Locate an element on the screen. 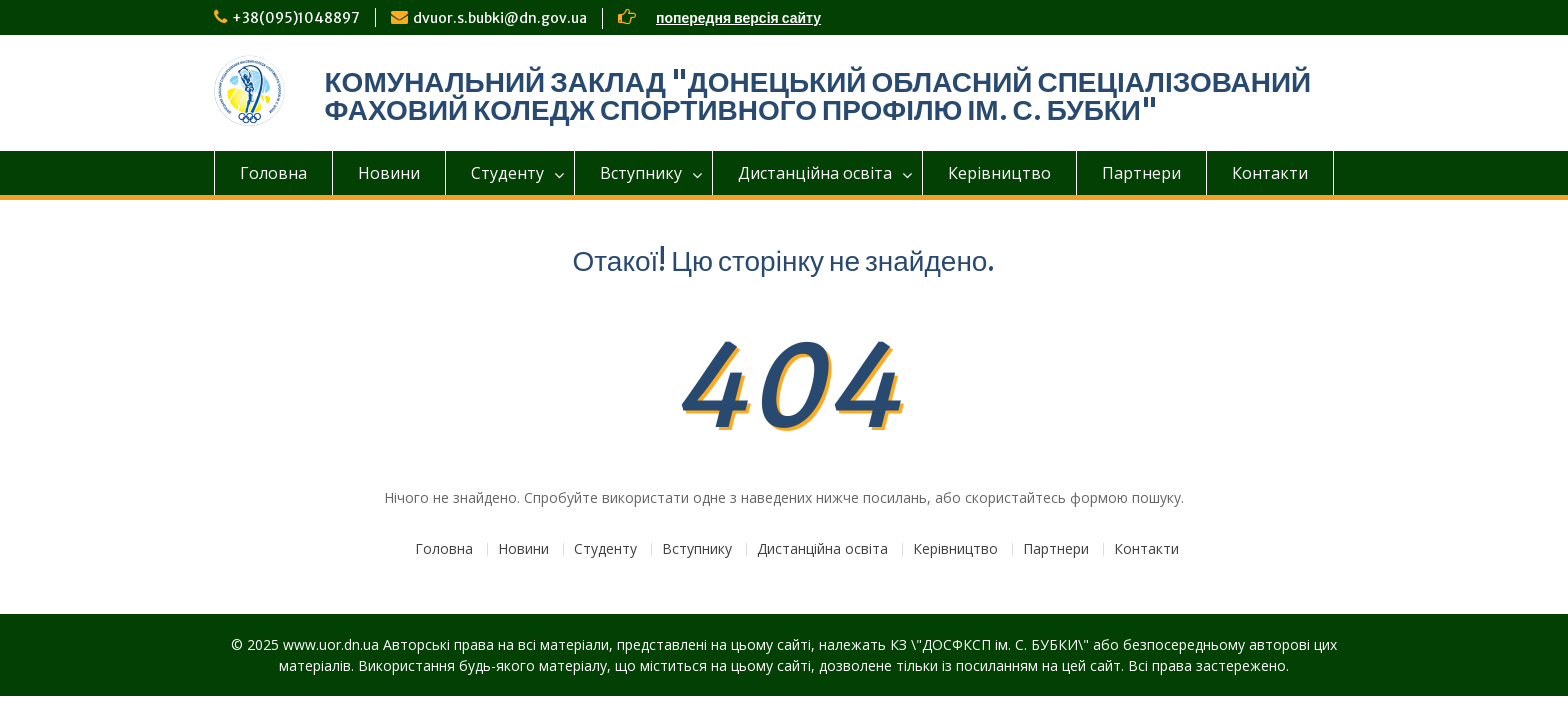 This screenshot has width=1568, height=720. попередня версія сайту is located at coordinates (738, 18).